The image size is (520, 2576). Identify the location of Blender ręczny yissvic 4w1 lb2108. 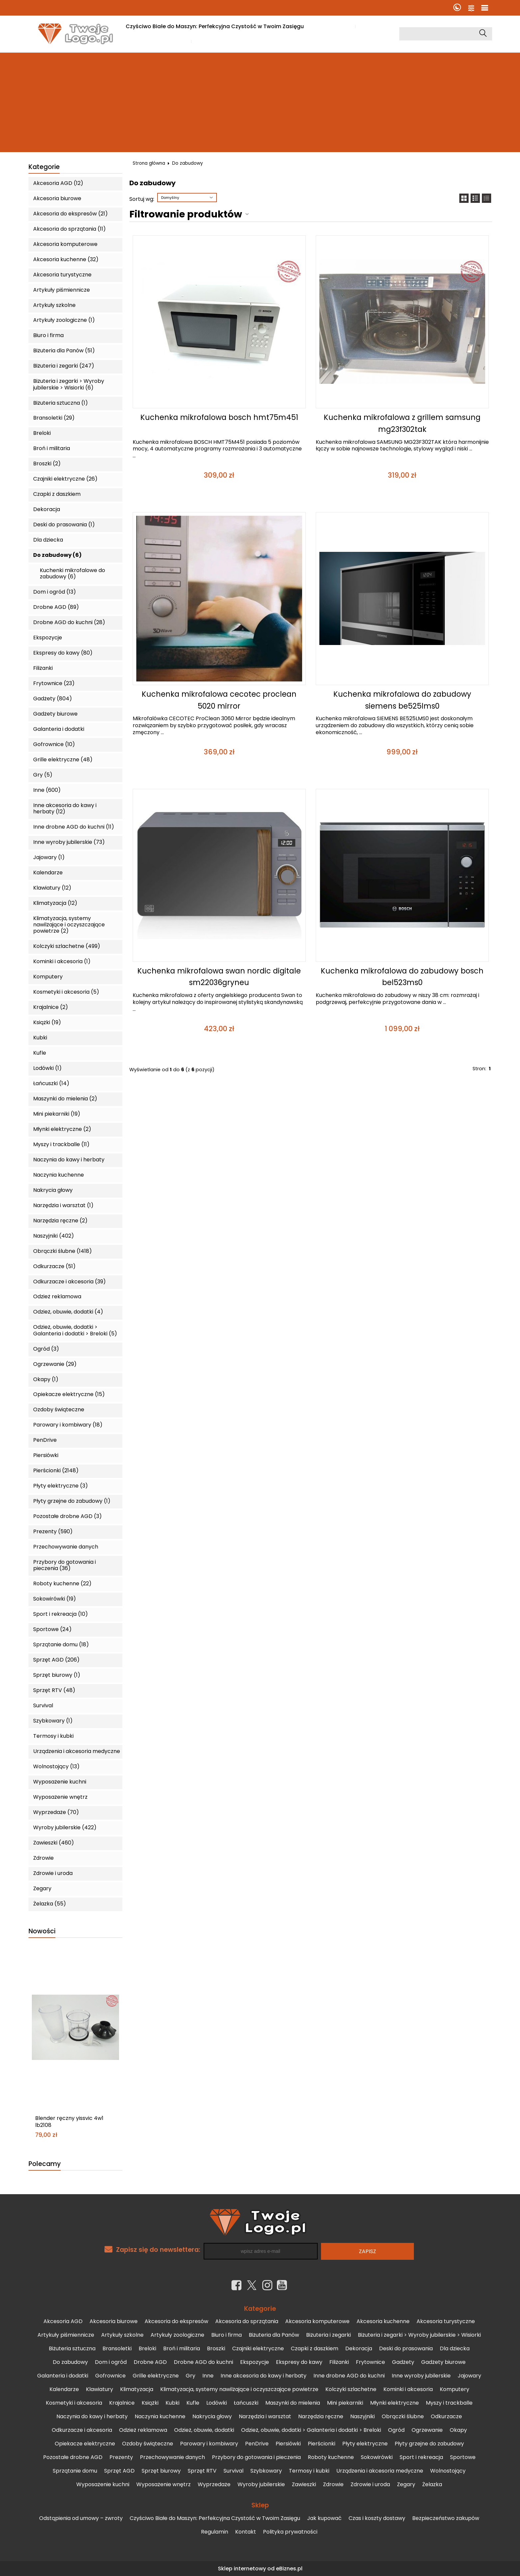
(69, 2122).